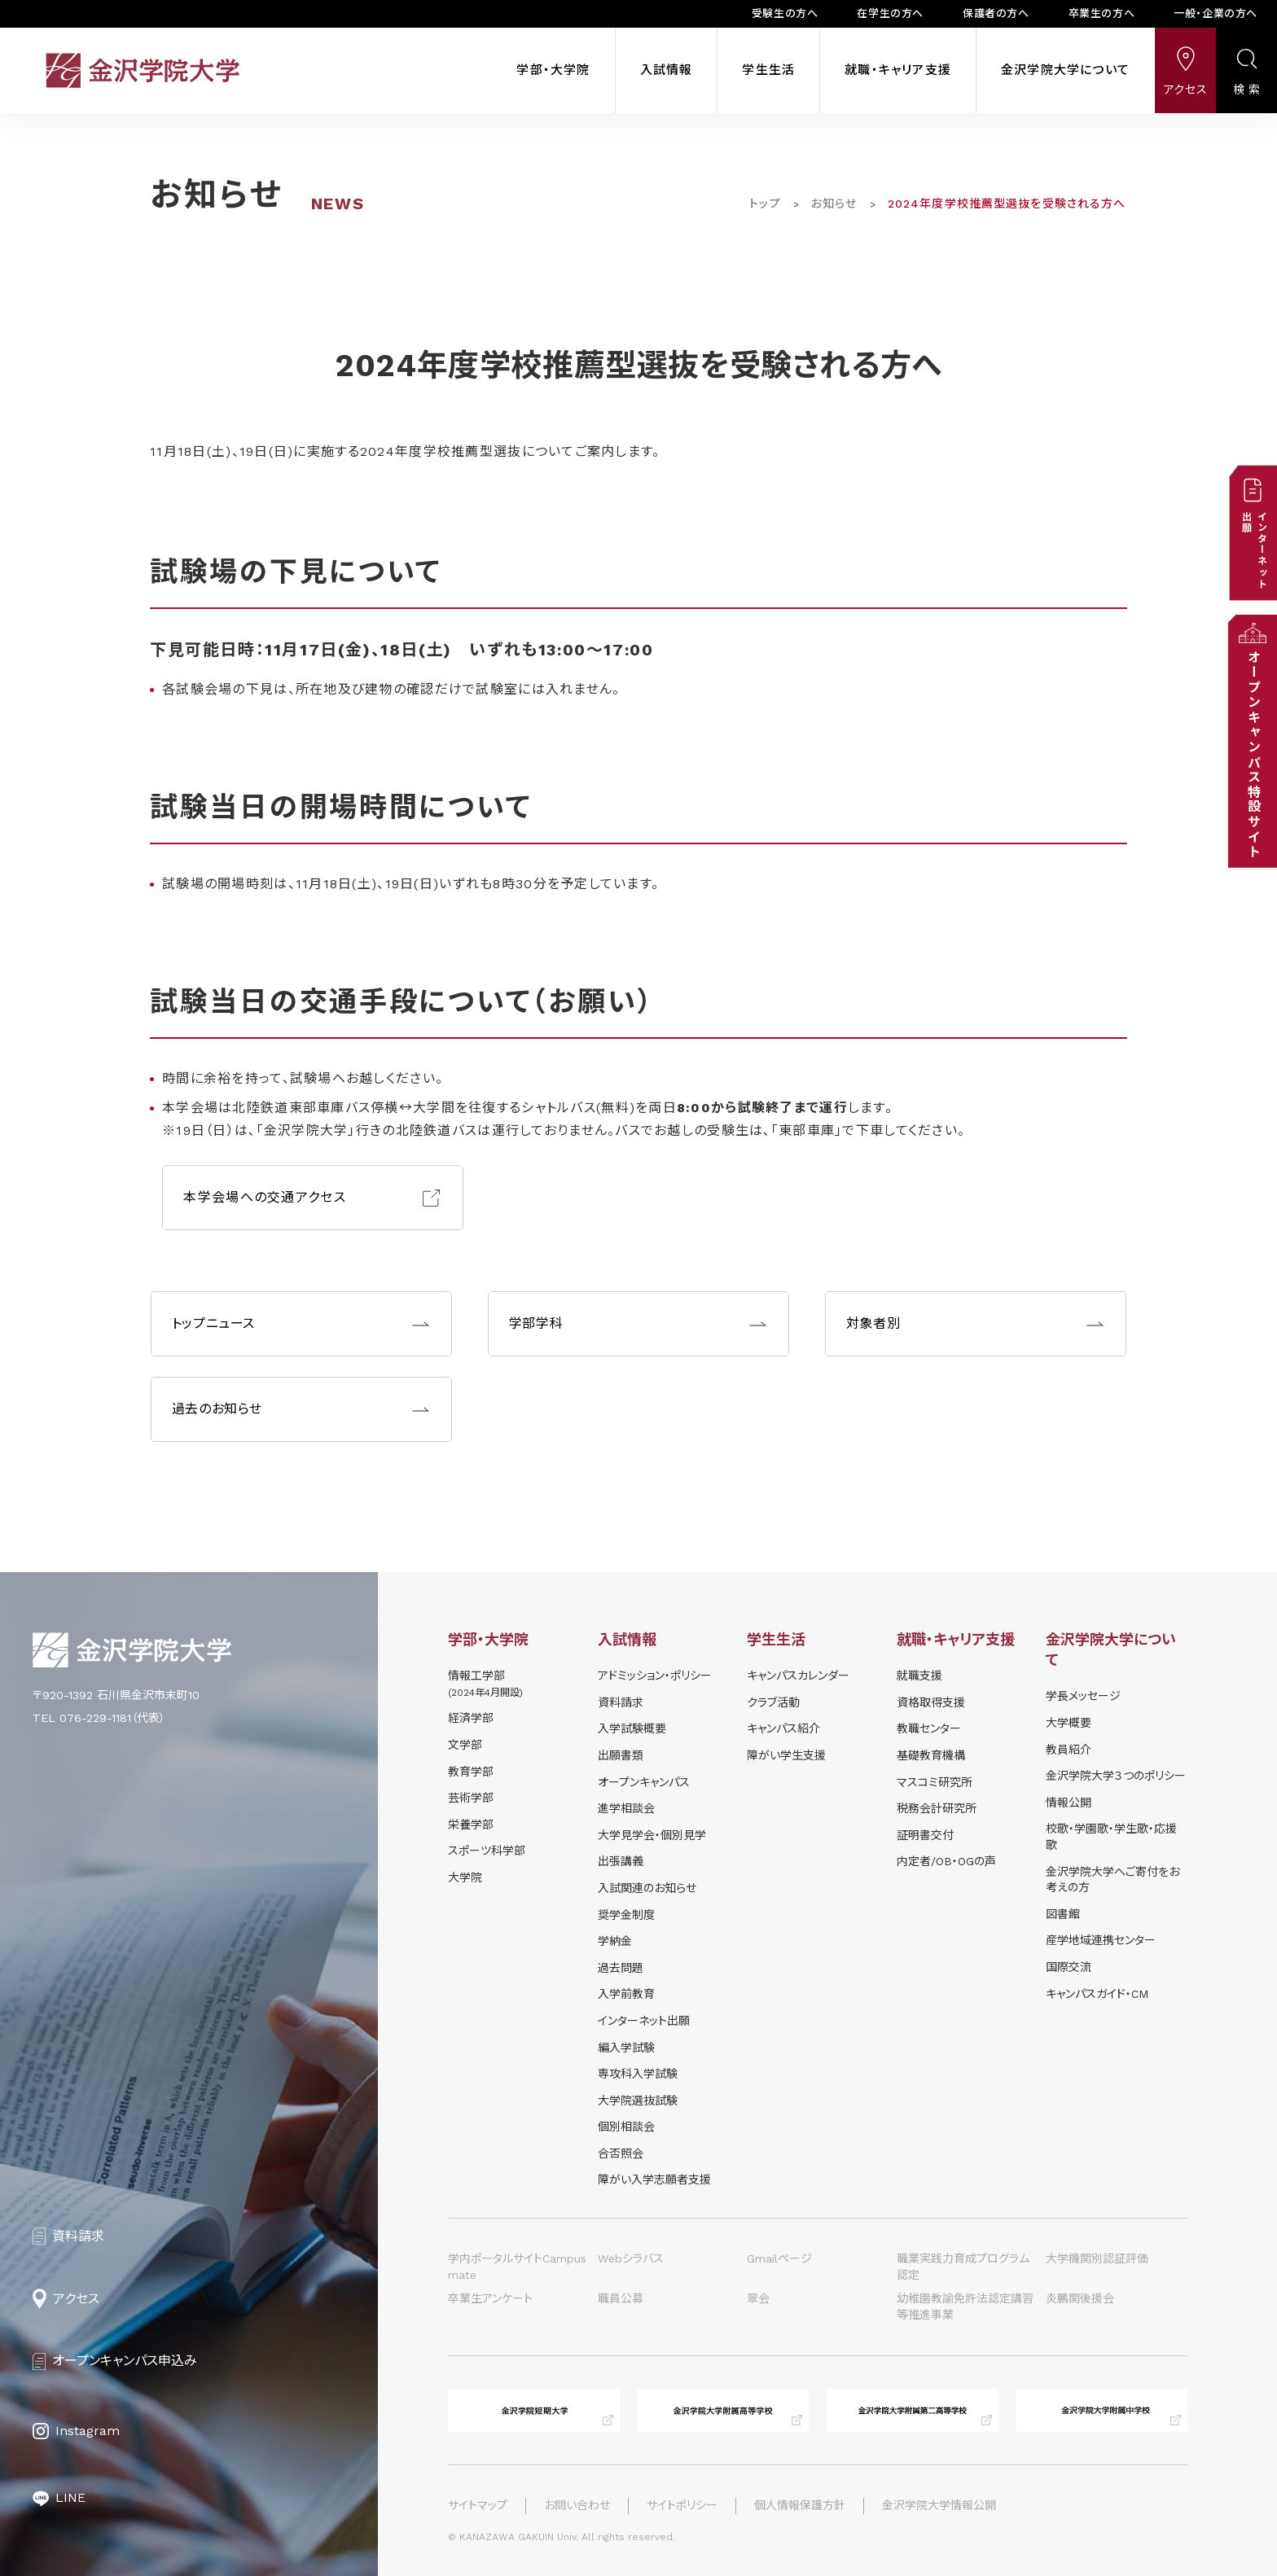 This screenshot has width=1277, height=2576. I want to click on 卒業生アンケート, so click(490, 2298).